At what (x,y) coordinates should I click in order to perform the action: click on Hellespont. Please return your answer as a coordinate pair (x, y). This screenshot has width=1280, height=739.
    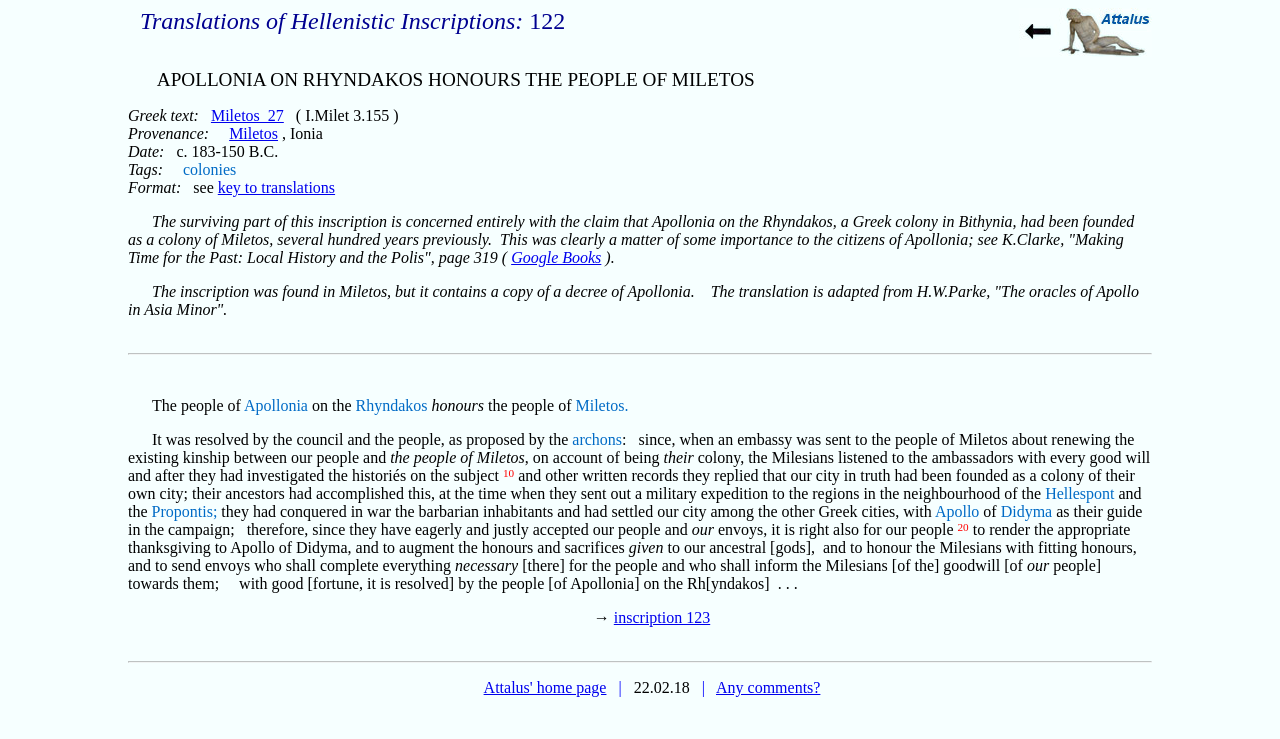
    Looking at the image, I should click on (1079, 493).